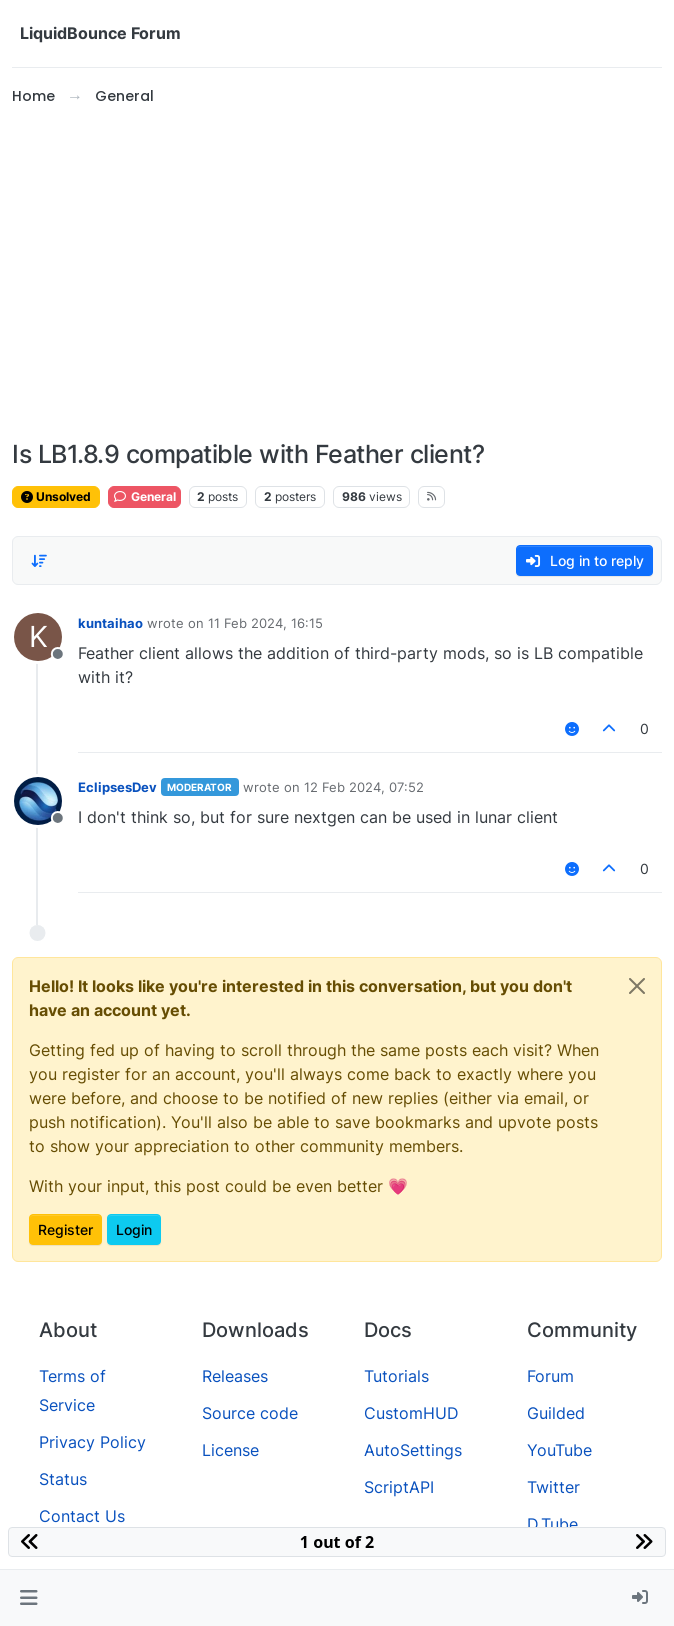 The height and width of the screenshot is (1626, 674). What do you see at coordinates (144, 496) in the screenshot?
I see `General` at bounding box center [144, 496].